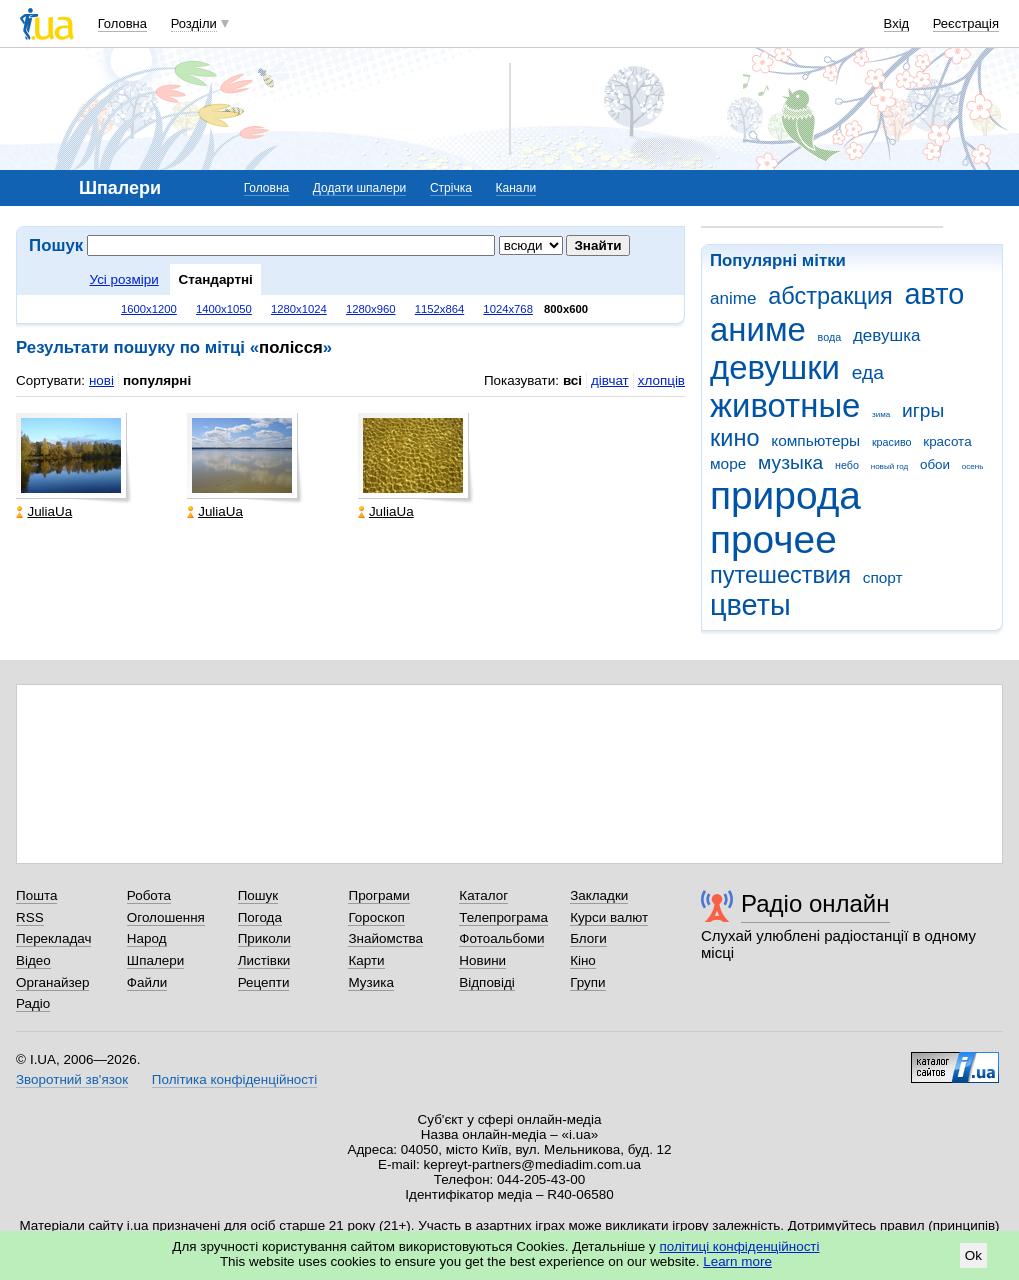  What do you see at coordinates (30, 917) in the screenshot?
I see `RSS` at bounding box center [30, 917].